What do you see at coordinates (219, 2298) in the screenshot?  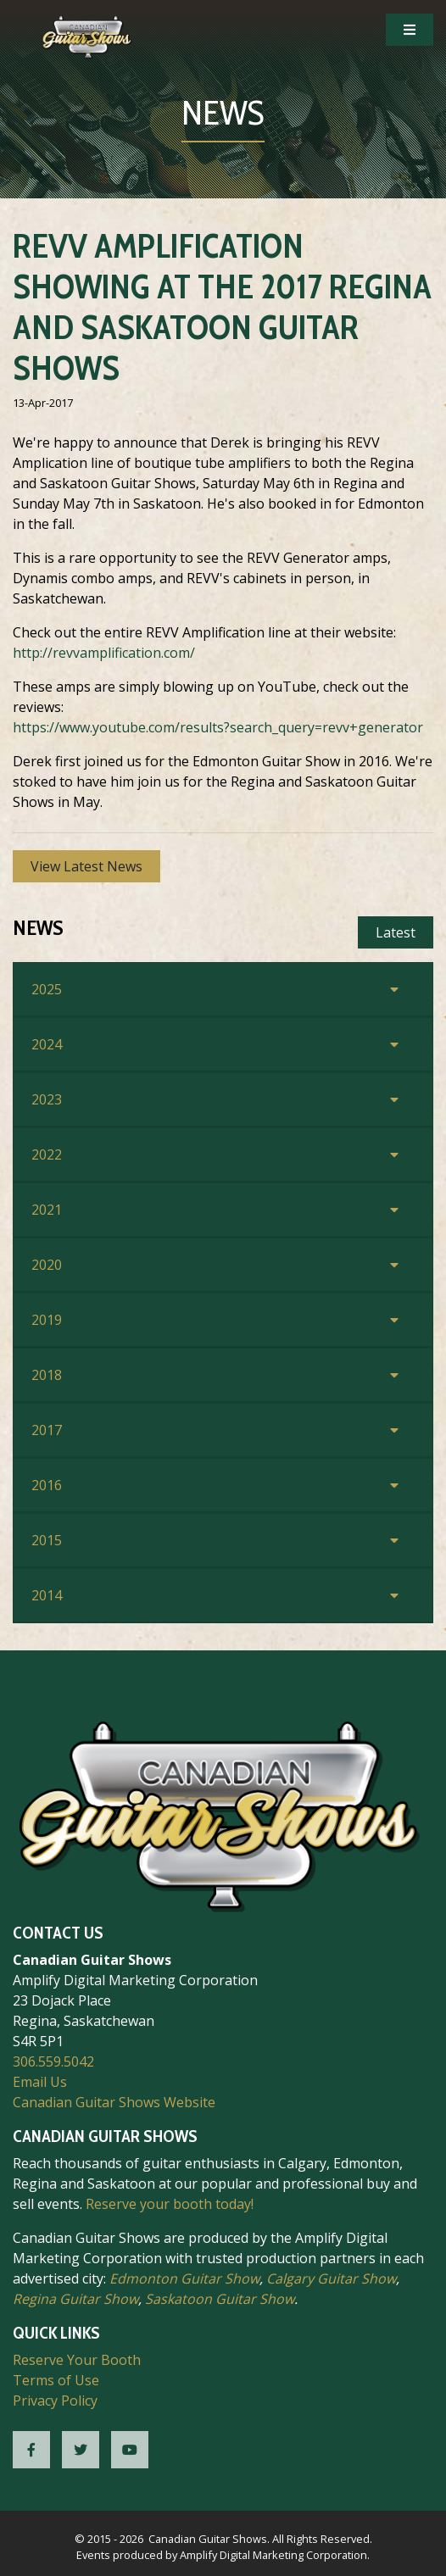 I see `Saskatoon Guitar Show` at bounding box center [219, 2298].